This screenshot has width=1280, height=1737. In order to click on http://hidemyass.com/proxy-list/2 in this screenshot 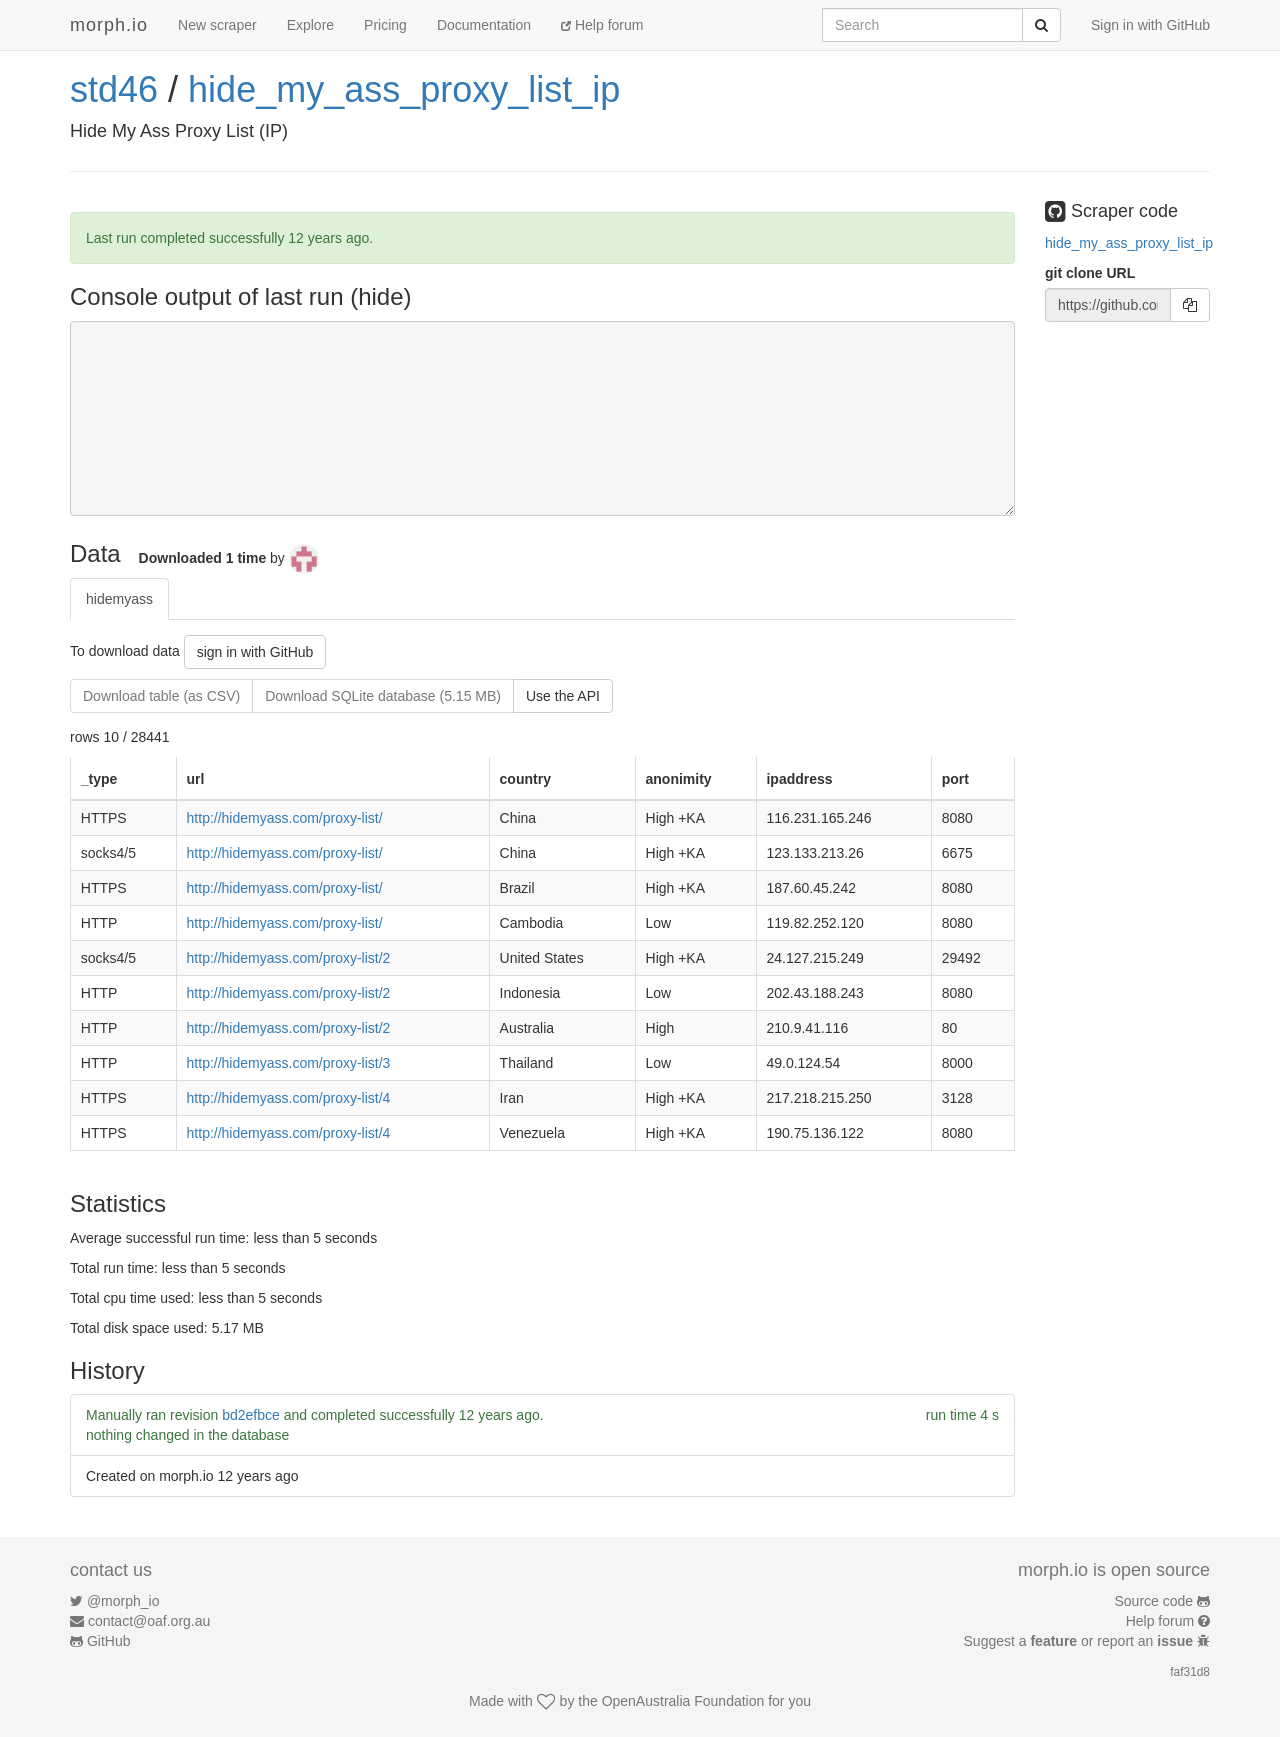, I will do `click(289, 958)`.